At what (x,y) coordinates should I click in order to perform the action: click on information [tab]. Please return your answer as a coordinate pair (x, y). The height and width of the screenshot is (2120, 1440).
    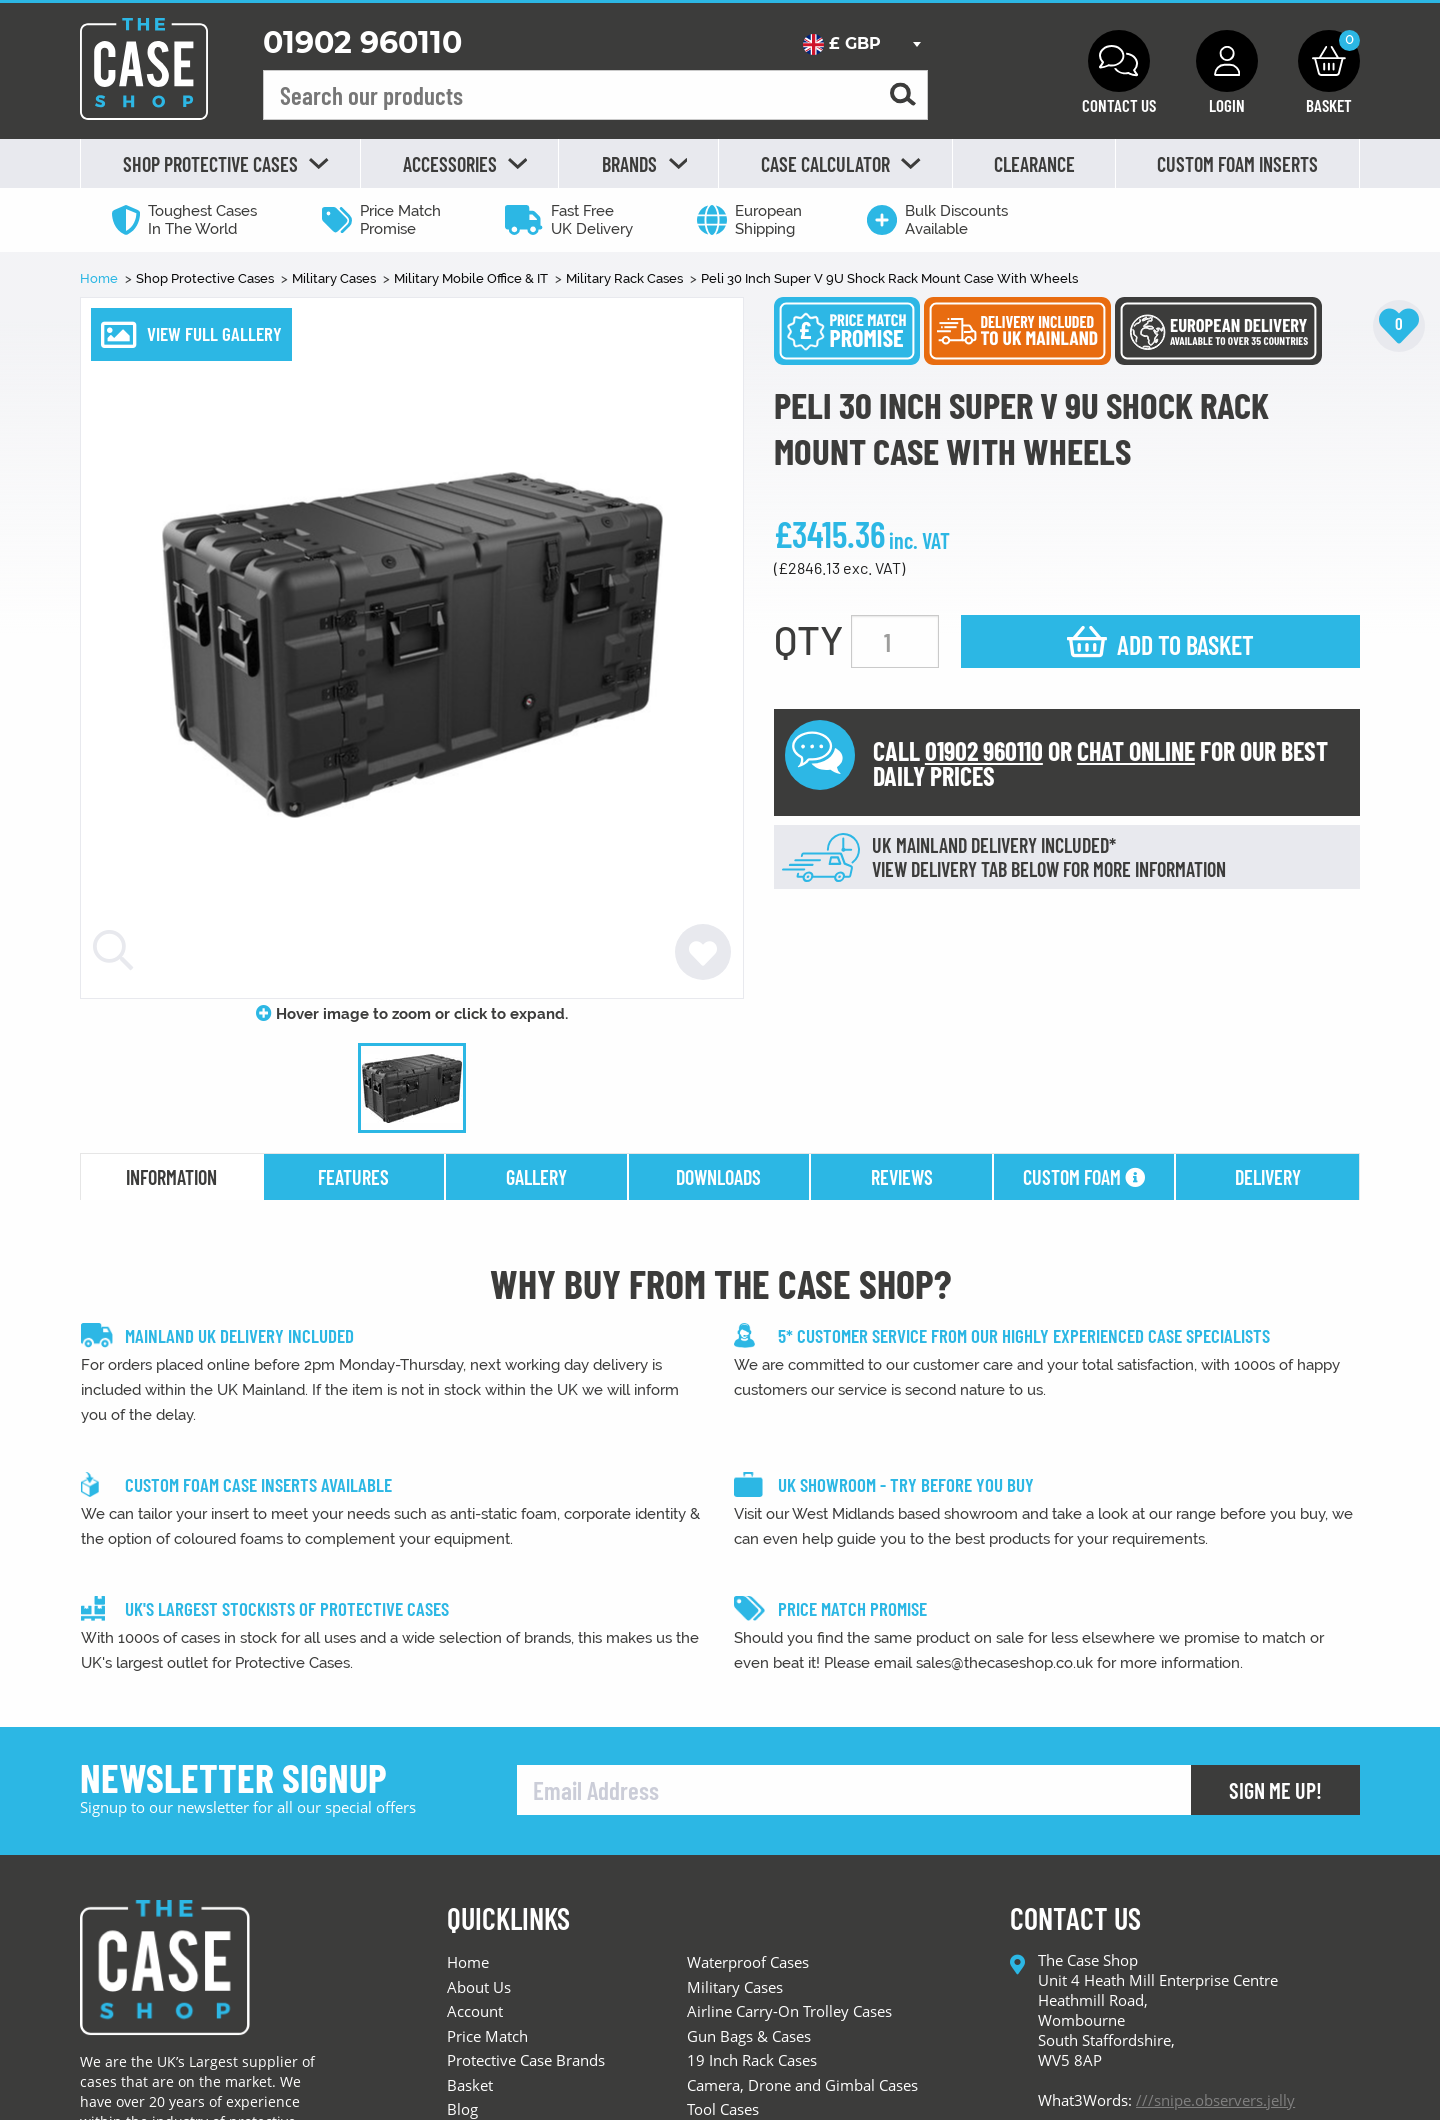
    Looking at the image, I should click on (171, 1177).